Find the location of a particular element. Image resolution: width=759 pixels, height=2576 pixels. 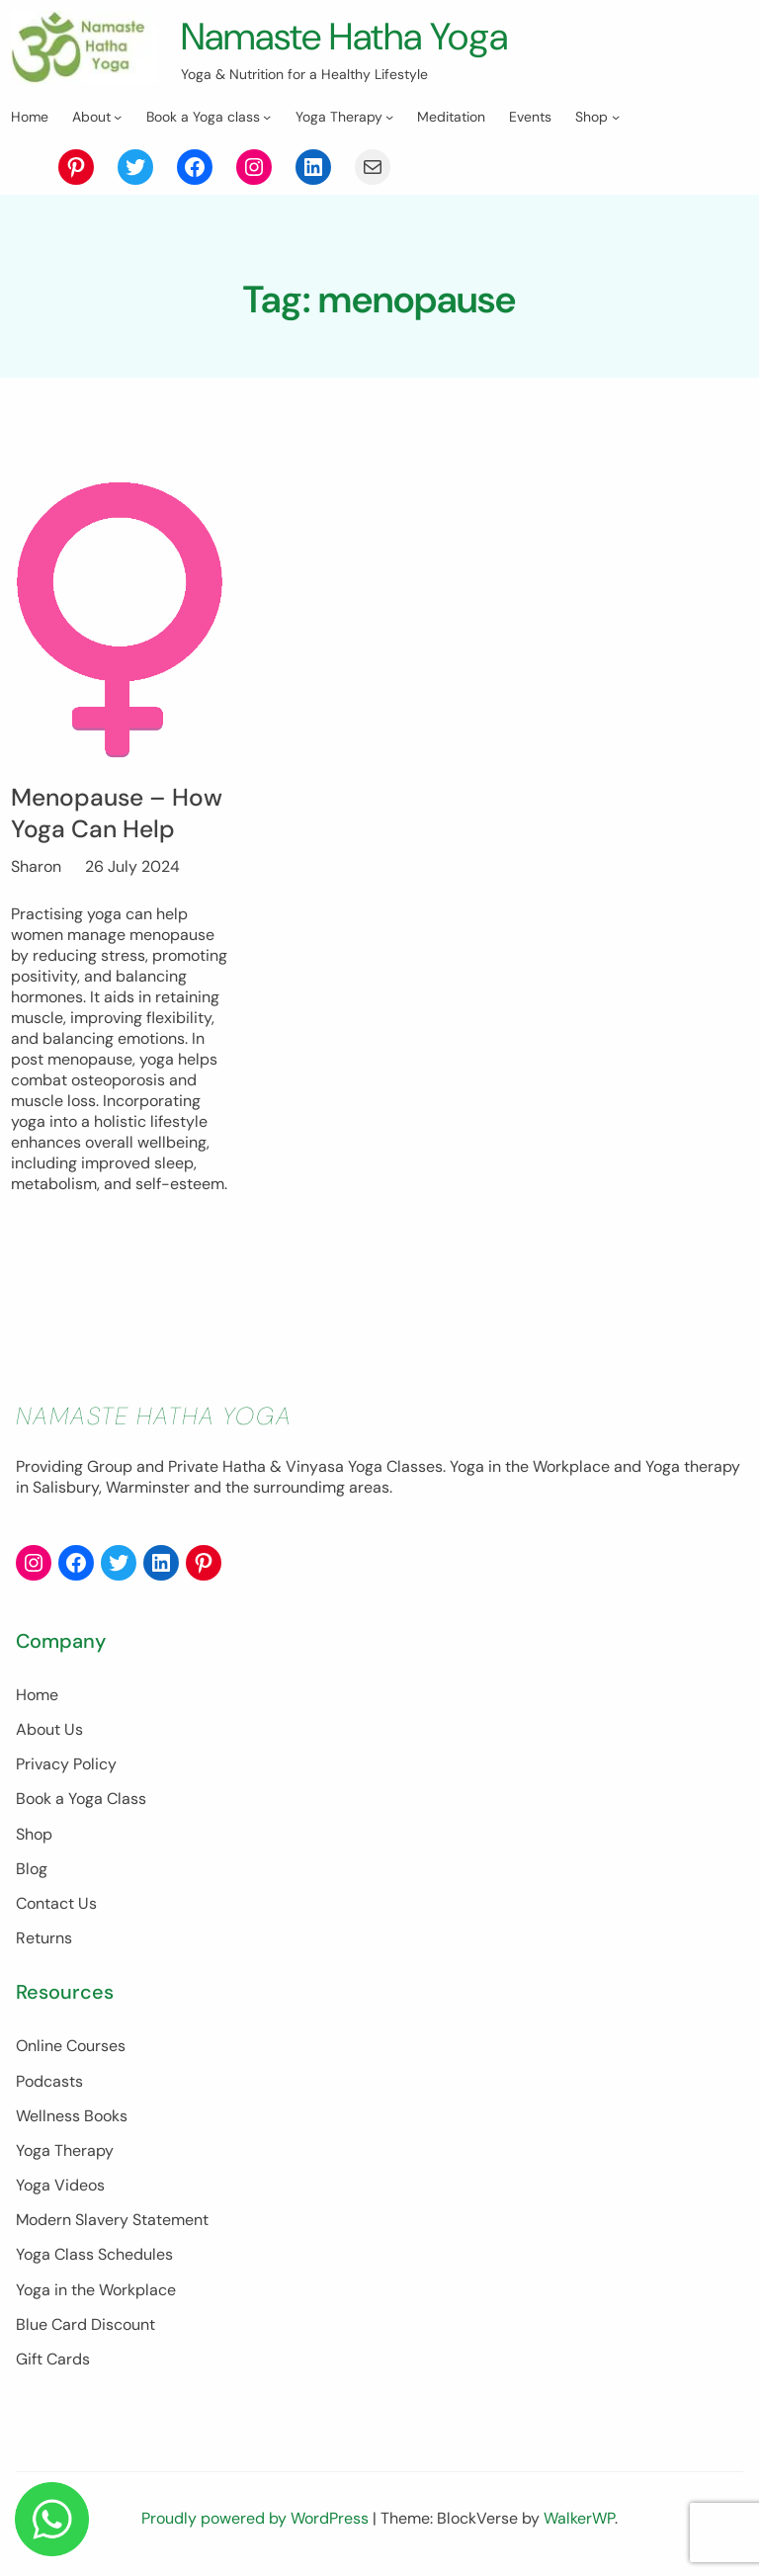

Gift Cards is located at coordinates (53, 2359).